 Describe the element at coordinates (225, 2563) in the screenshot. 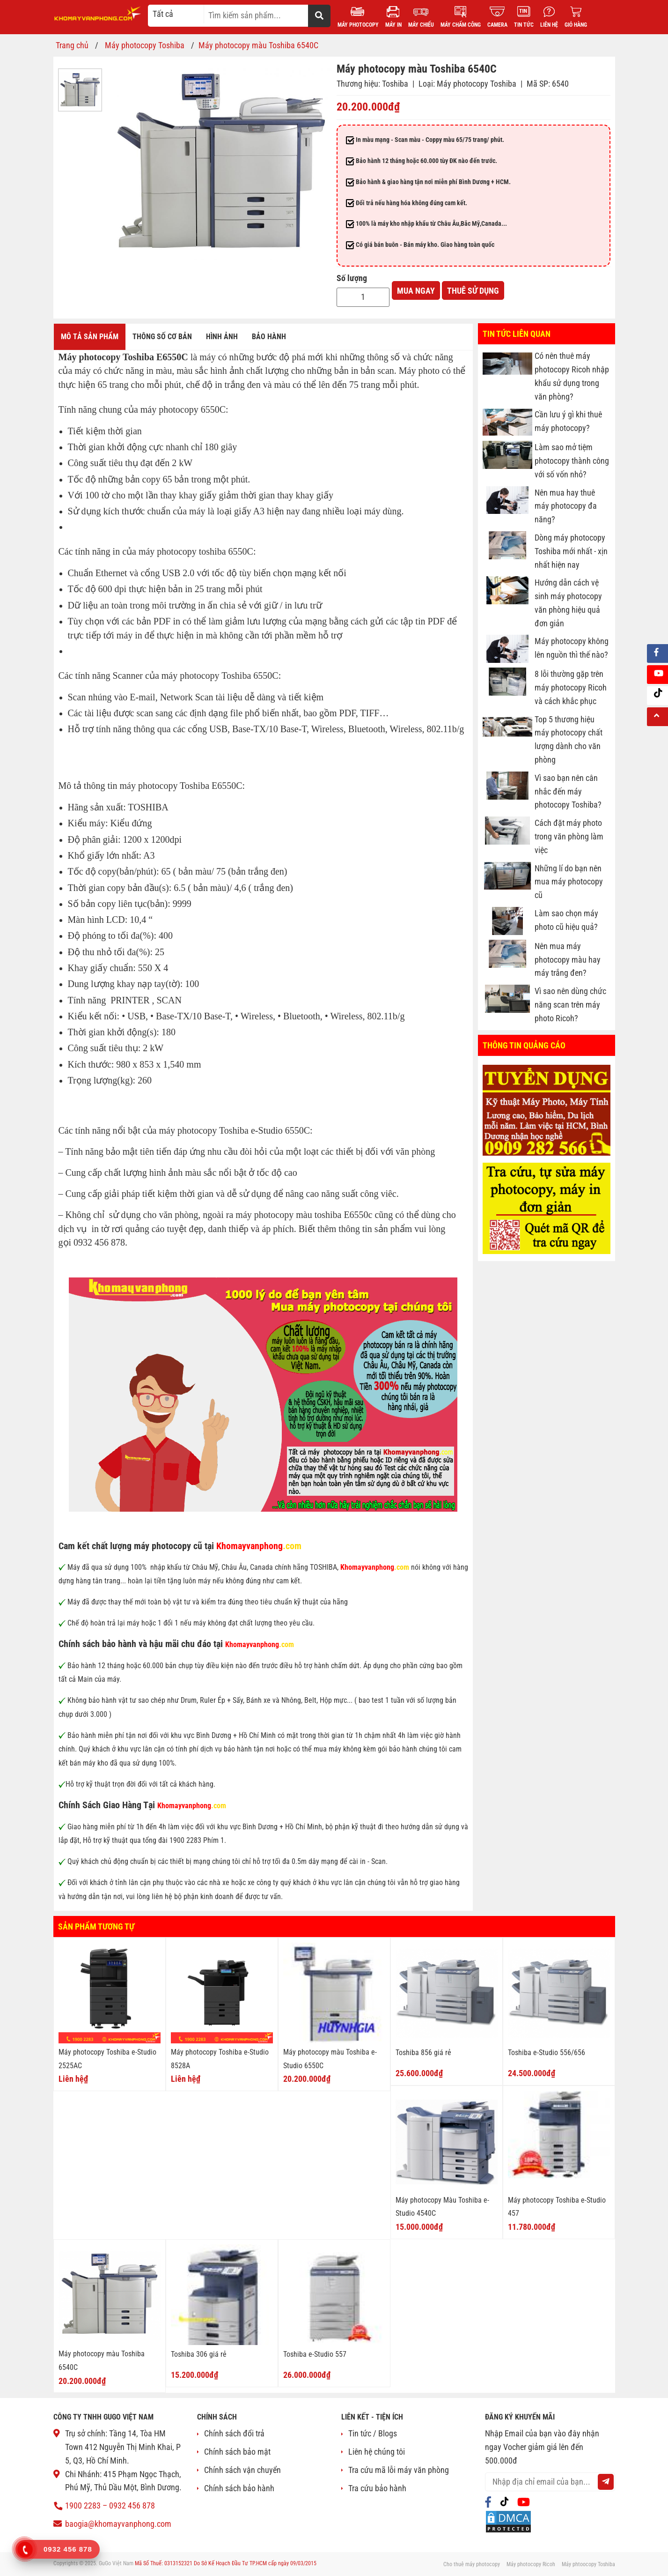

I see `Mã Số Thuế: 0313152321 Do Sở Kế Hoạch Đầu Tư TP.HCM cấp ngày 09/03/2015` at that location.